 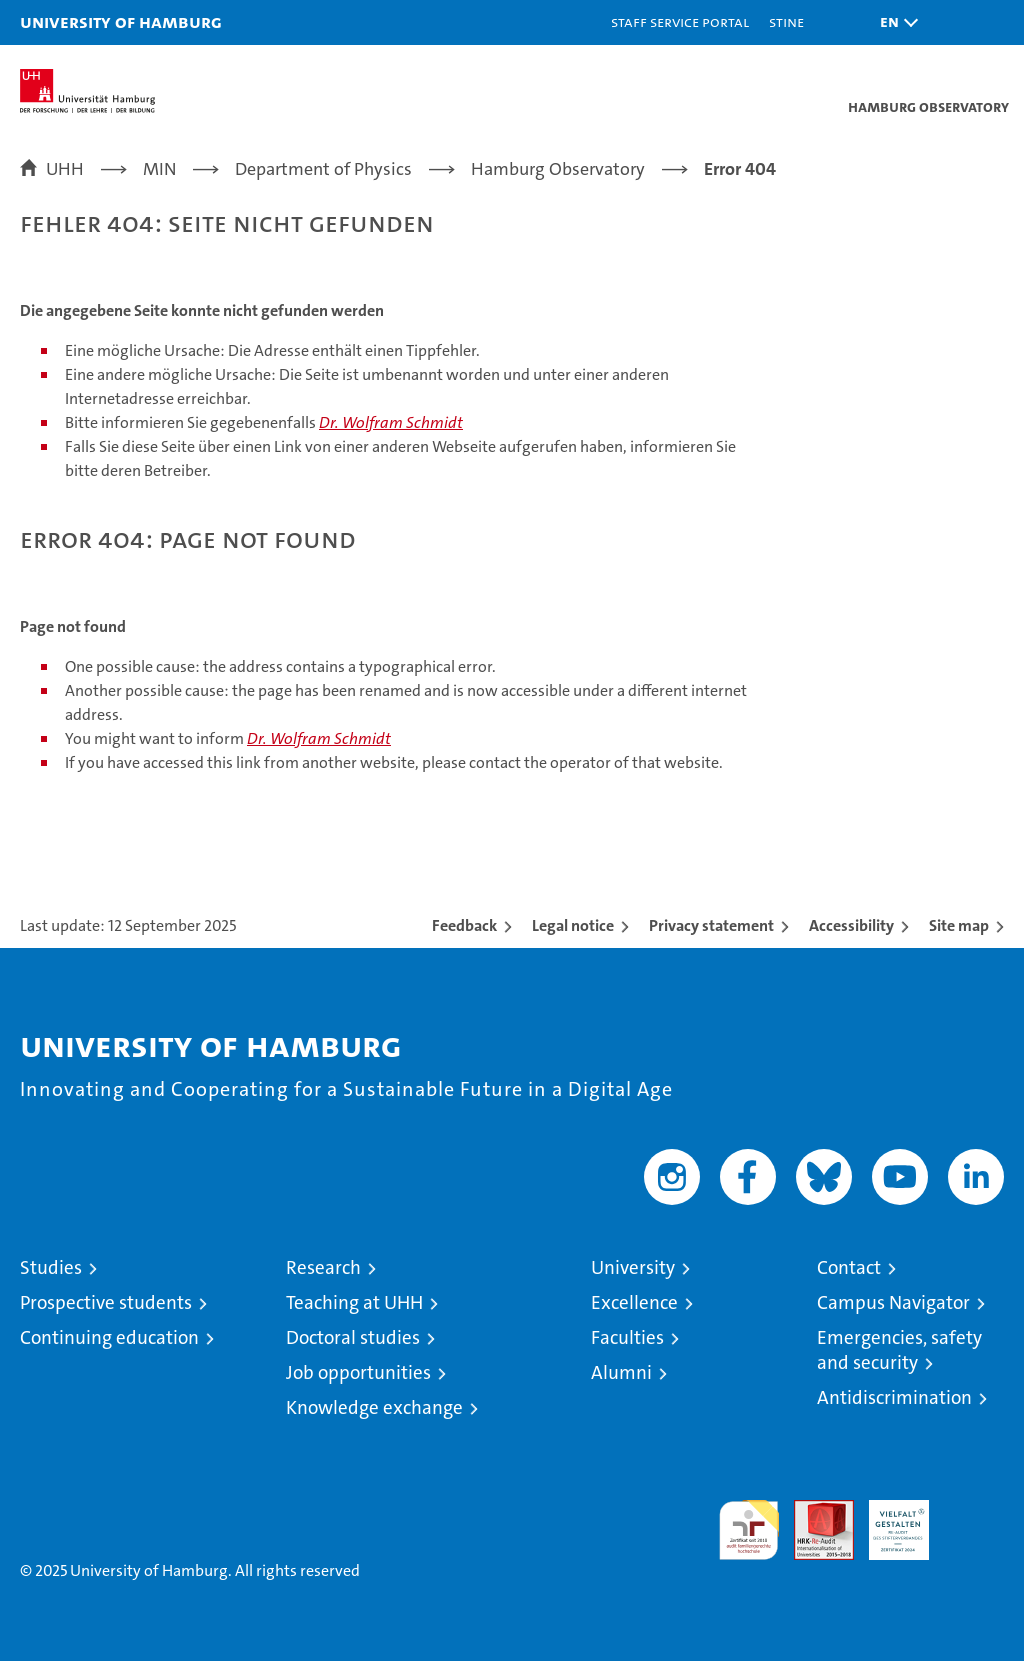 What do you see at coordinates (121, 21) in the screenshot?
I see `University of Hamburg` at bounding box center [121, 21].